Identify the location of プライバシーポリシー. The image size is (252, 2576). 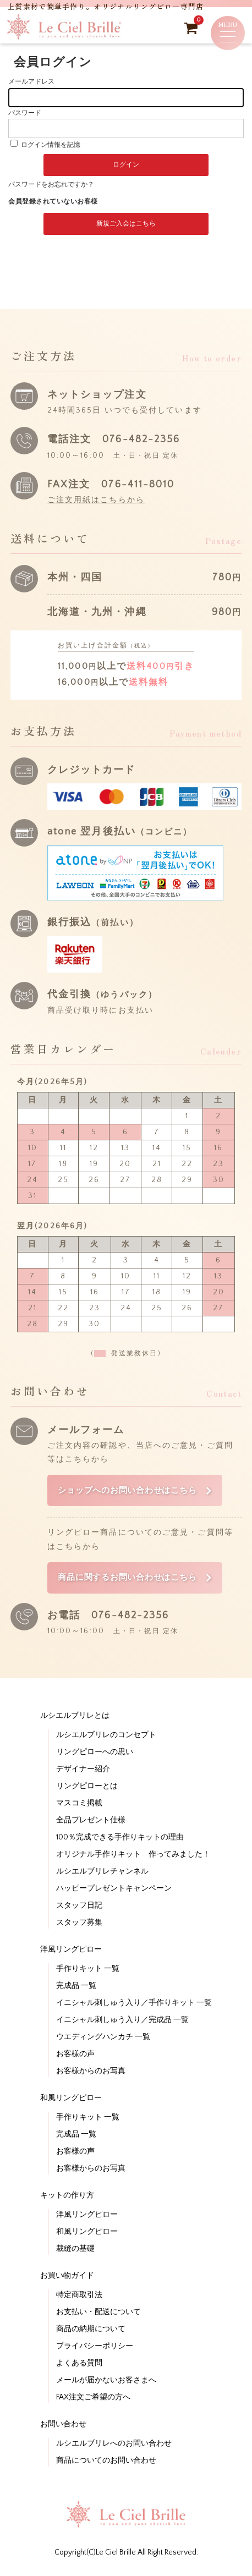
(94, 2347).